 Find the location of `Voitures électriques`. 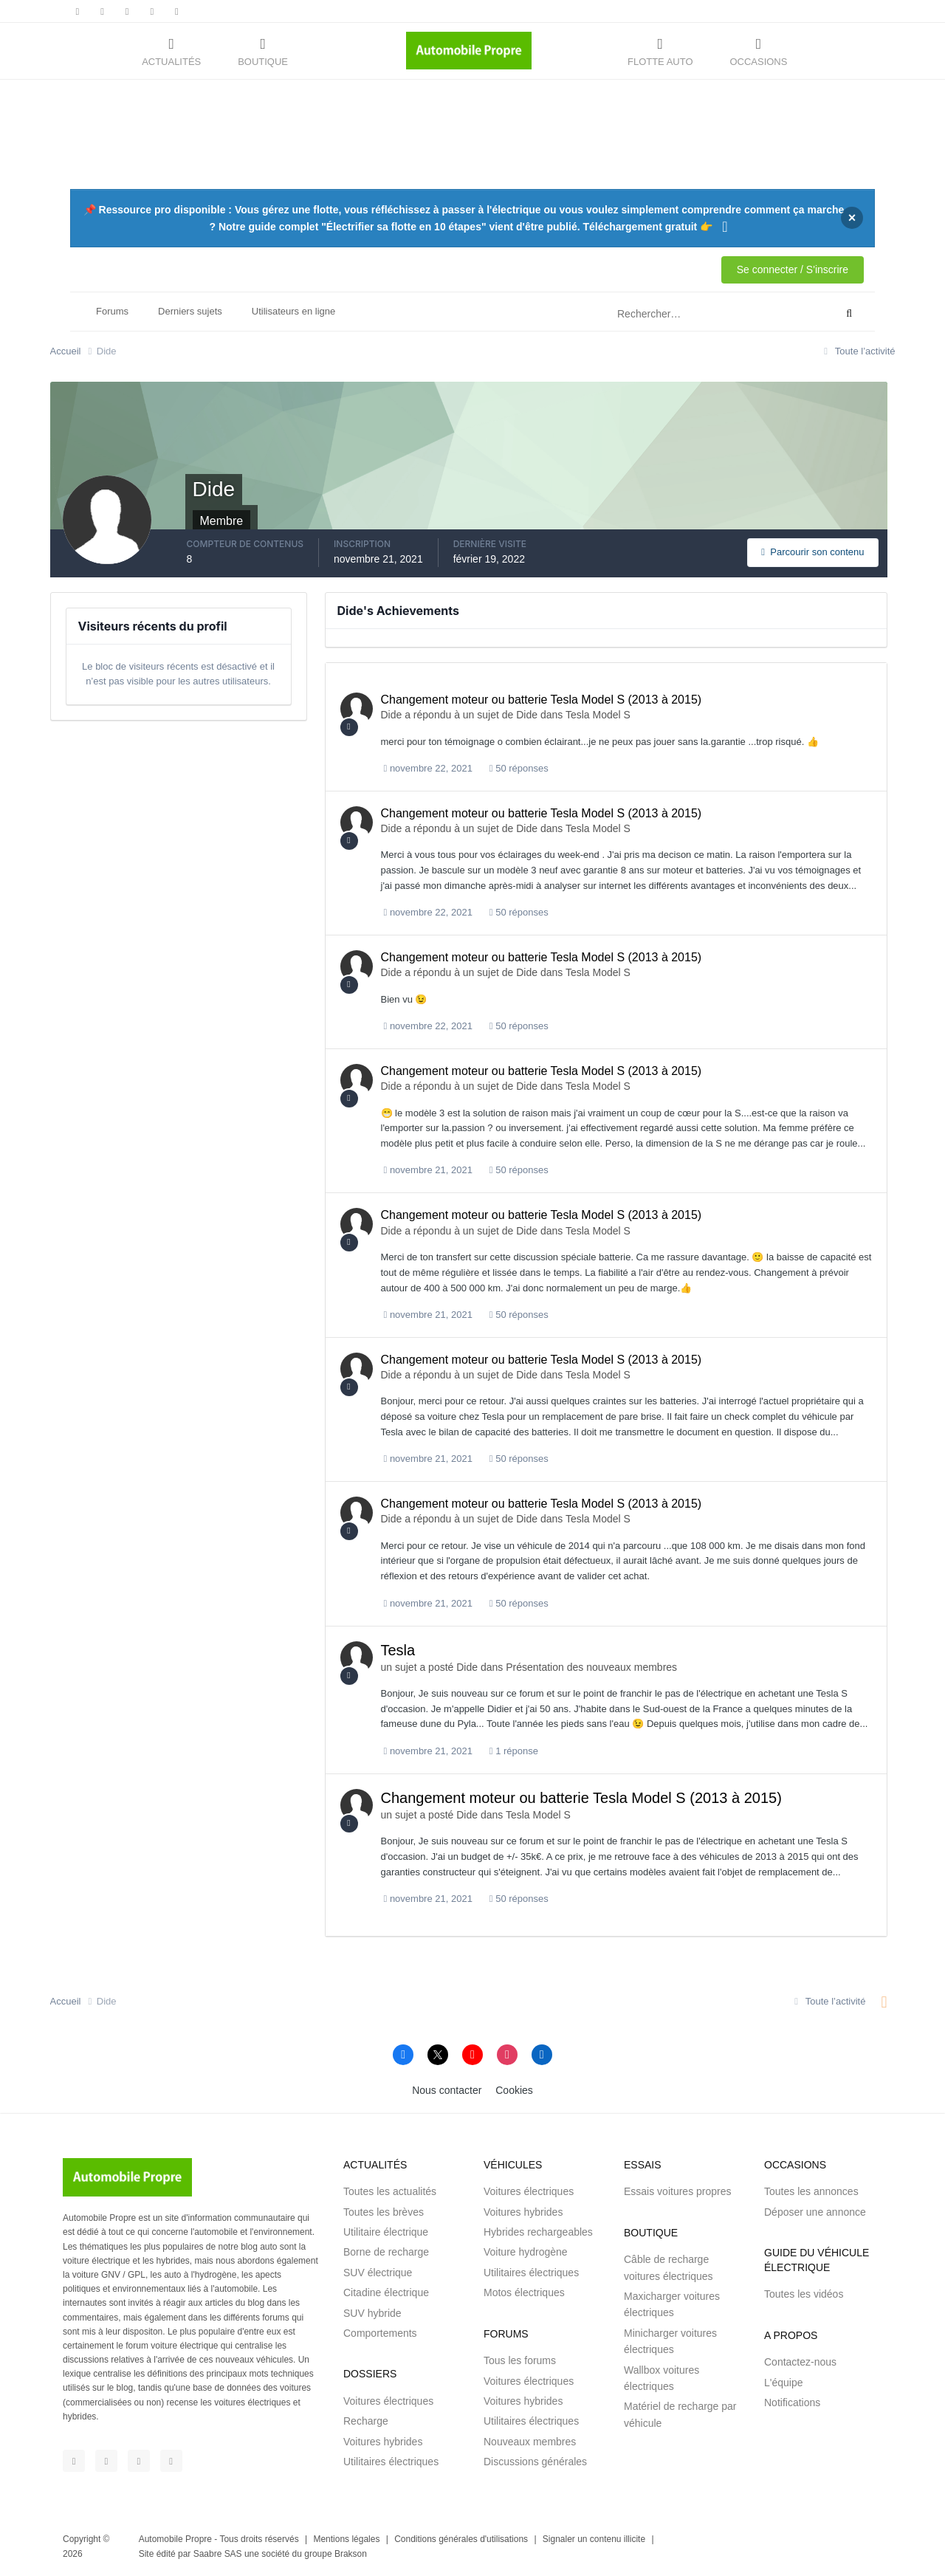

Voitures électriques is located at coordinates (388, 2401).